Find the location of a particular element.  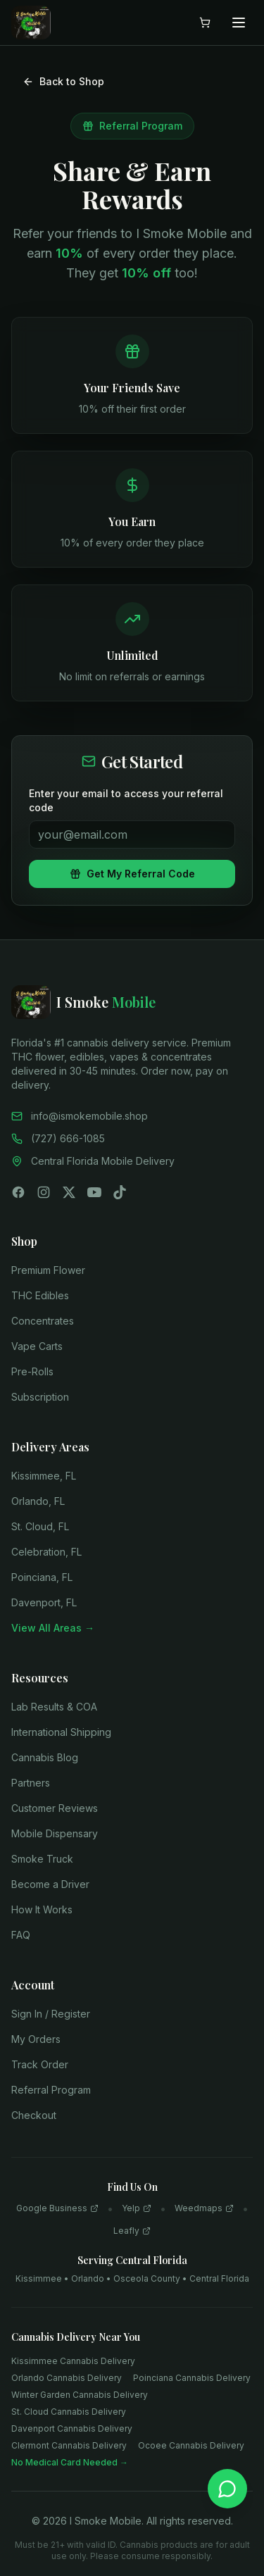

Track Order is located at coordinates (39, 2064).